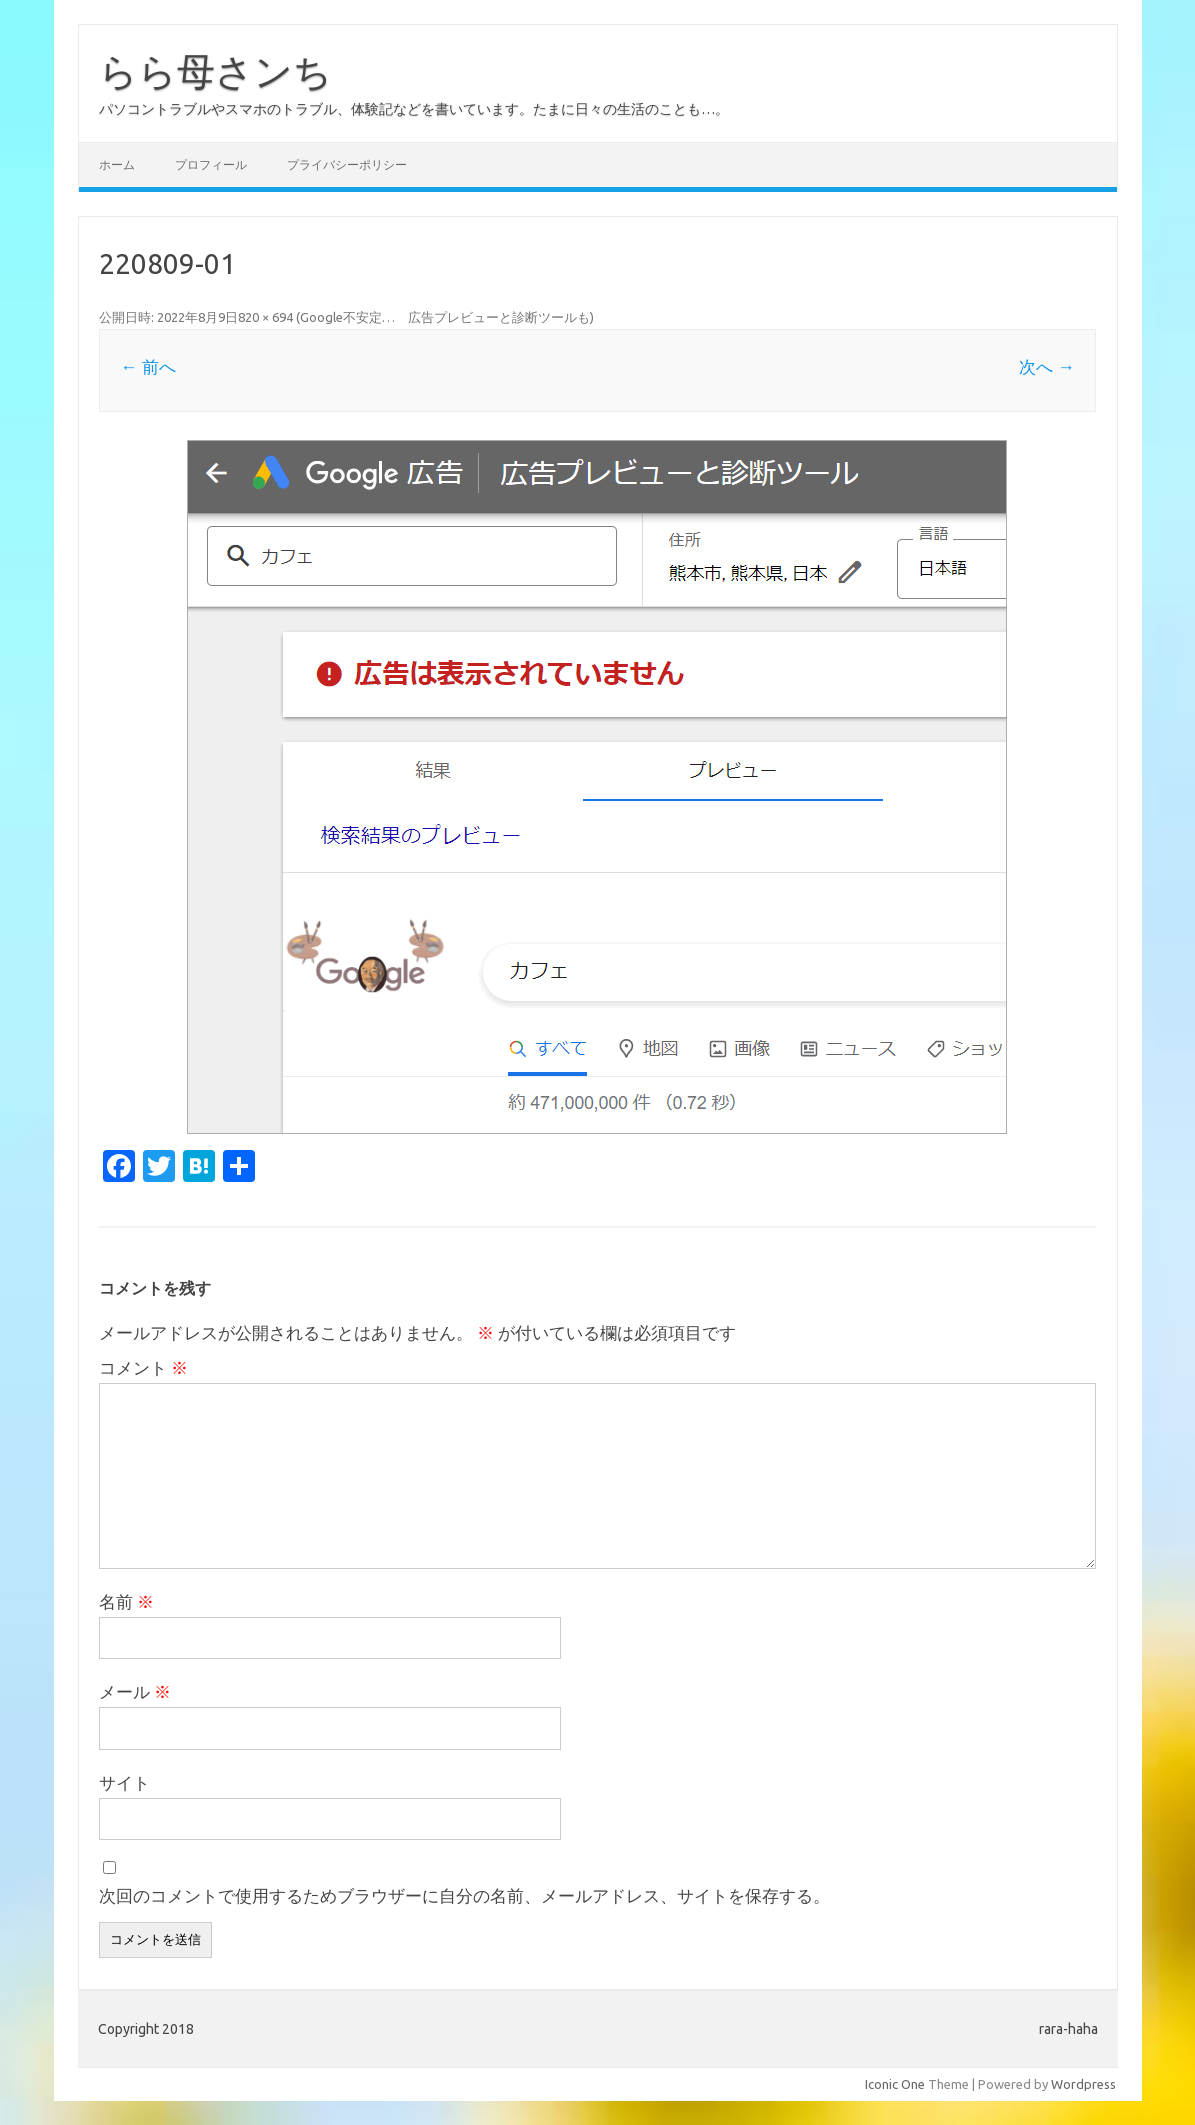  Describe the element at coordinates (211, 164) in the screenshot. I see `プロフィール` at that location.